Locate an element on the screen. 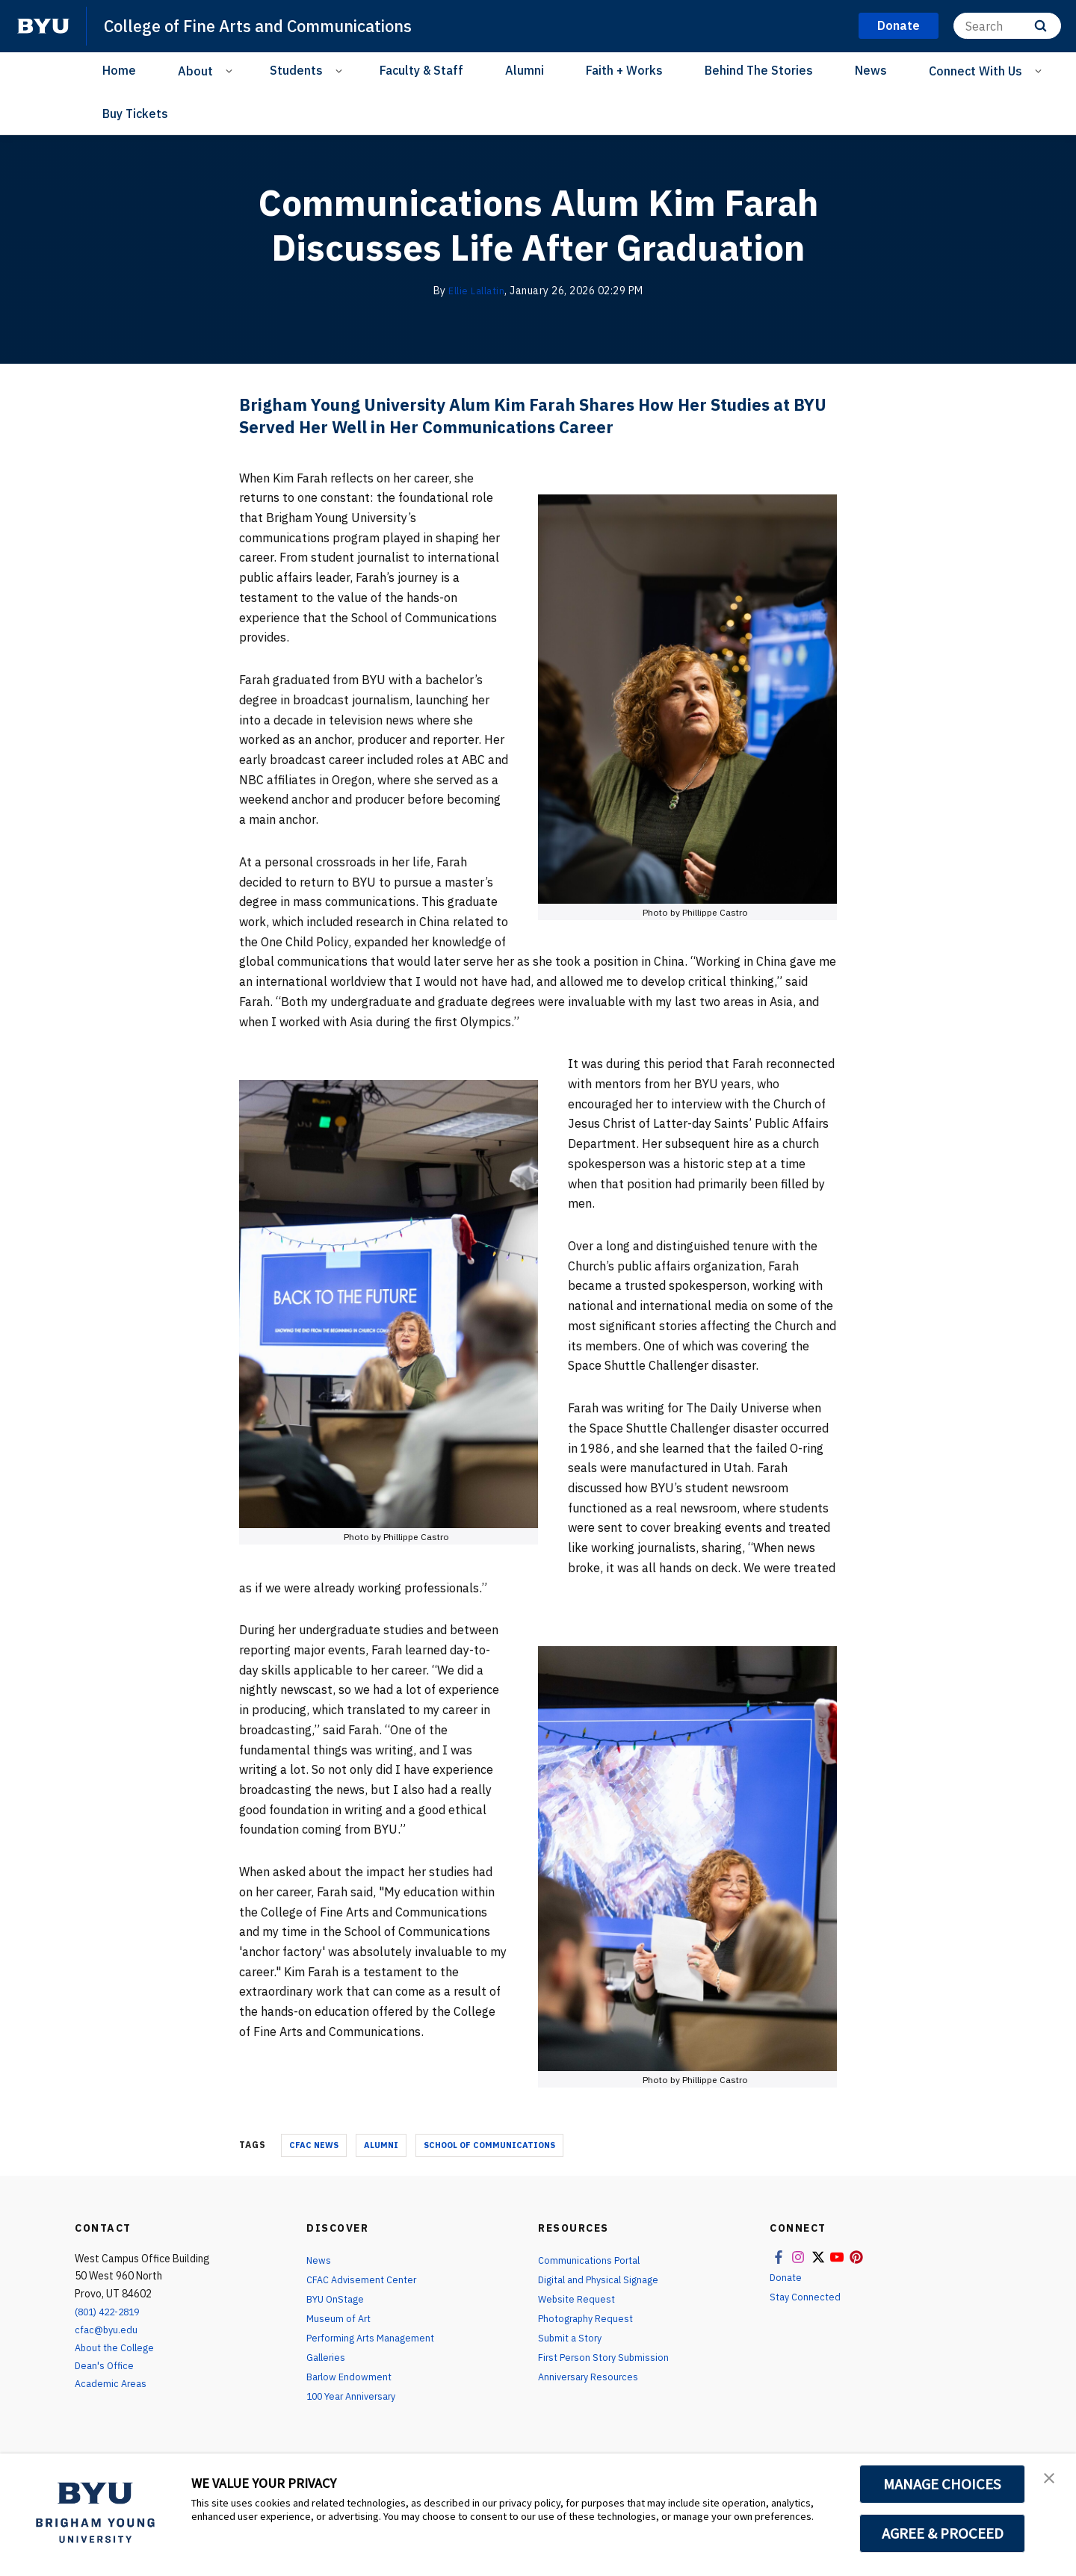 The width and height of the screenshot is (1076, 2576). (801) 422-2819 is located at coordinates (111, 2311).